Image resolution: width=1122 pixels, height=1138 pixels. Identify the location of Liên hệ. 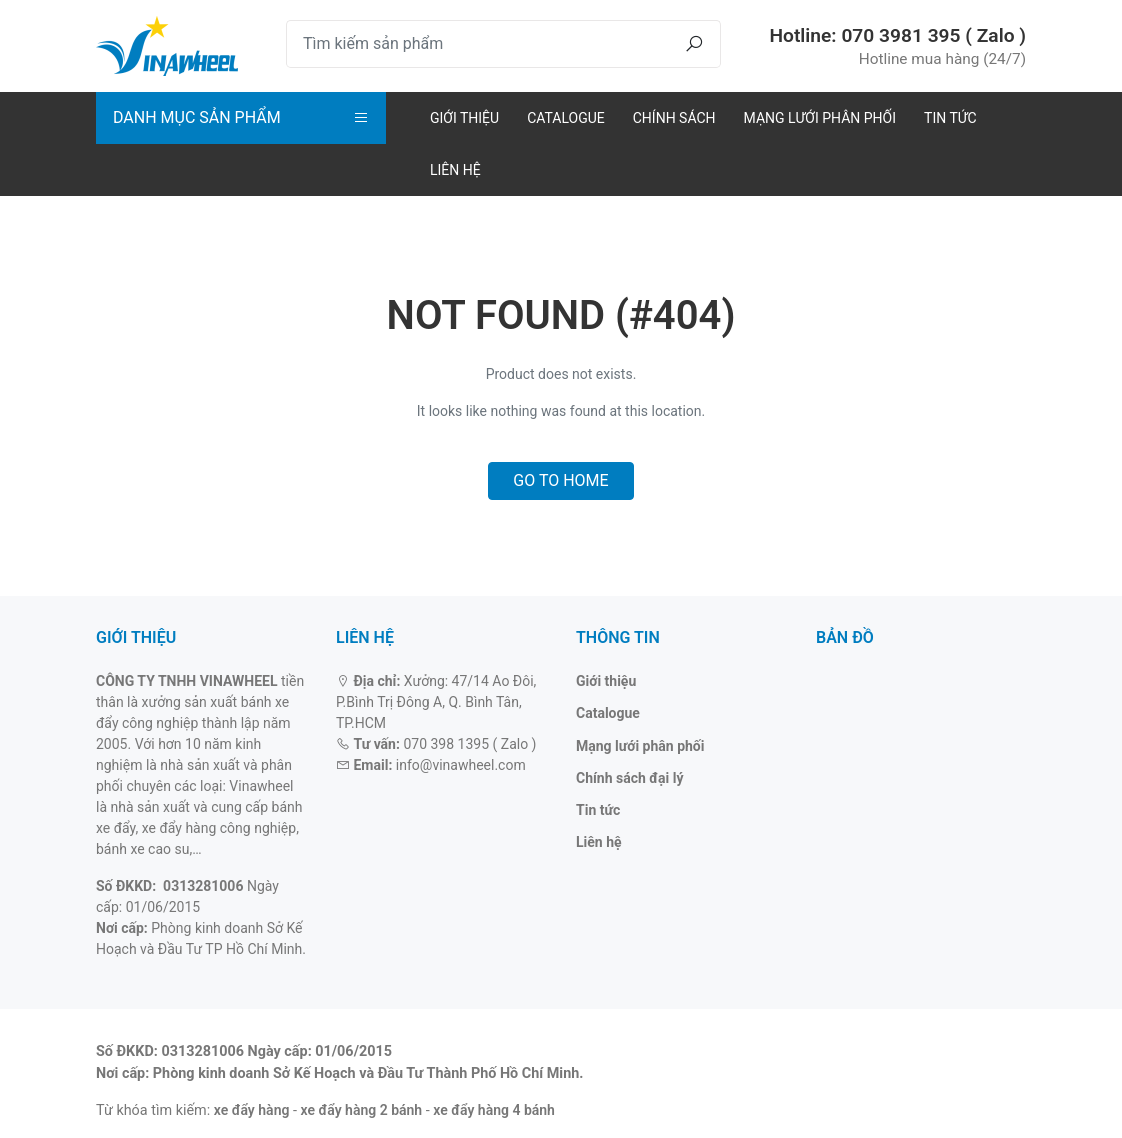
(455, 170).